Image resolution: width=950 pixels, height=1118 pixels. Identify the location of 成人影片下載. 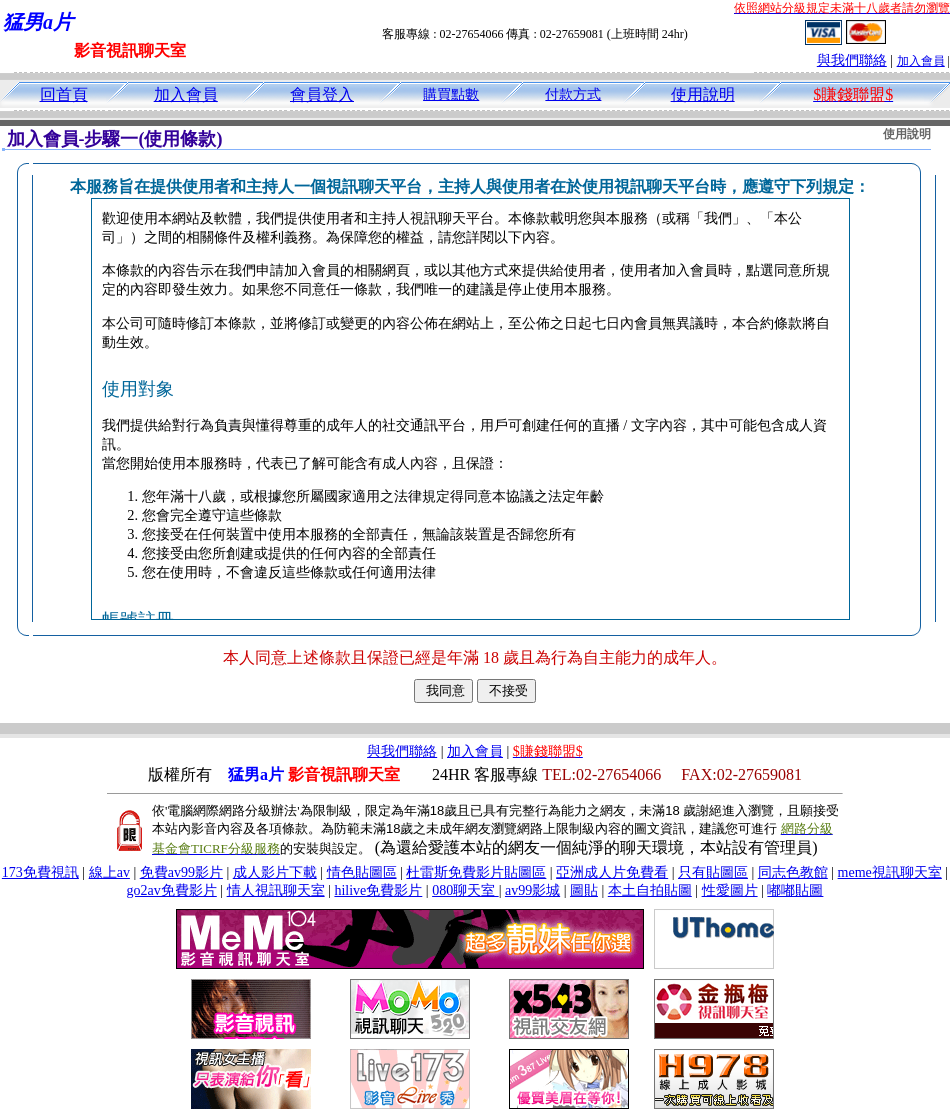
(275, 872).